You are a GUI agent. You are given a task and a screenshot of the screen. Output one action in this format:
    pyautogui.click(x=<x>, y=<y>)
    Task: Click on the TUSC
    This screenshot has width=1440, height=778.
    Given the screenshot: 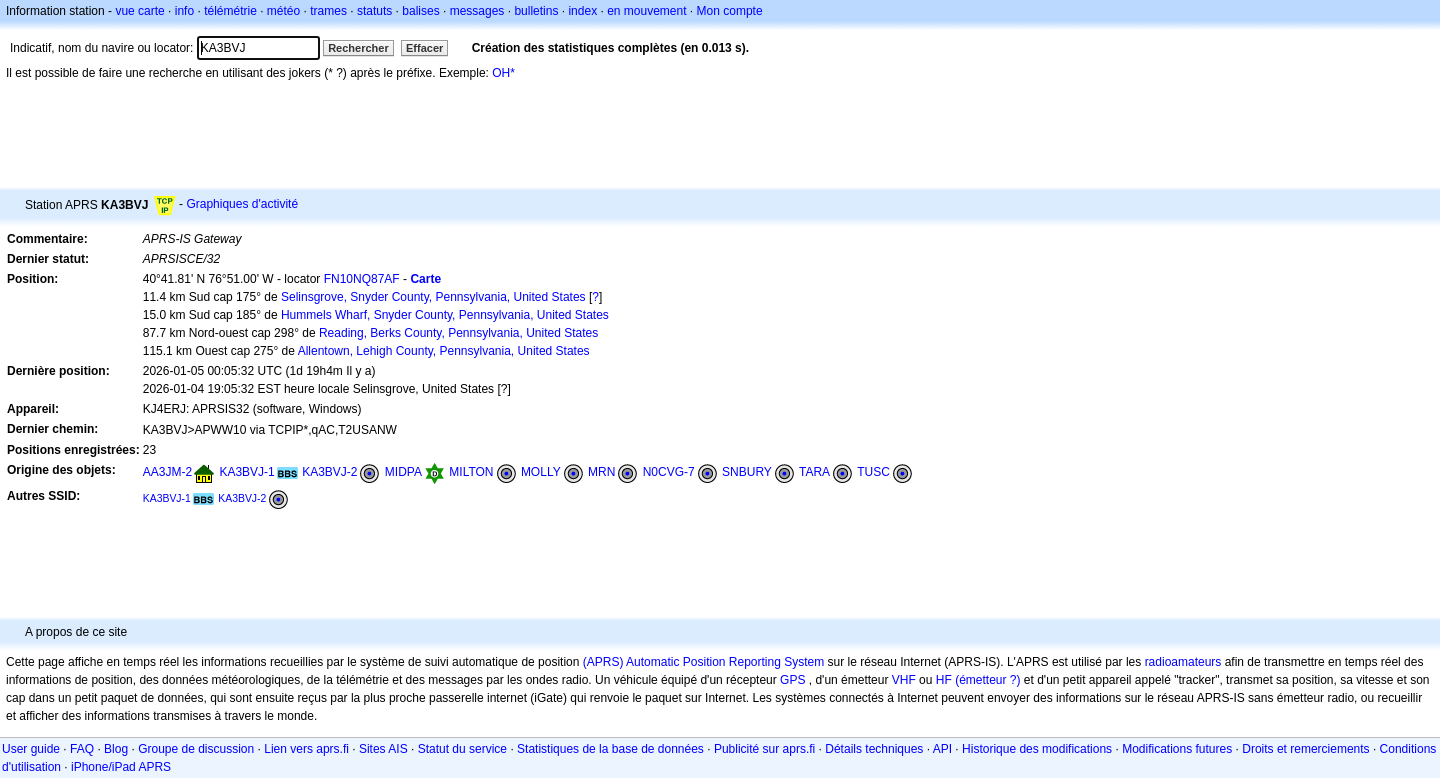 What is the action you would take?
    pyautogui.click(x=873, y=472)
    